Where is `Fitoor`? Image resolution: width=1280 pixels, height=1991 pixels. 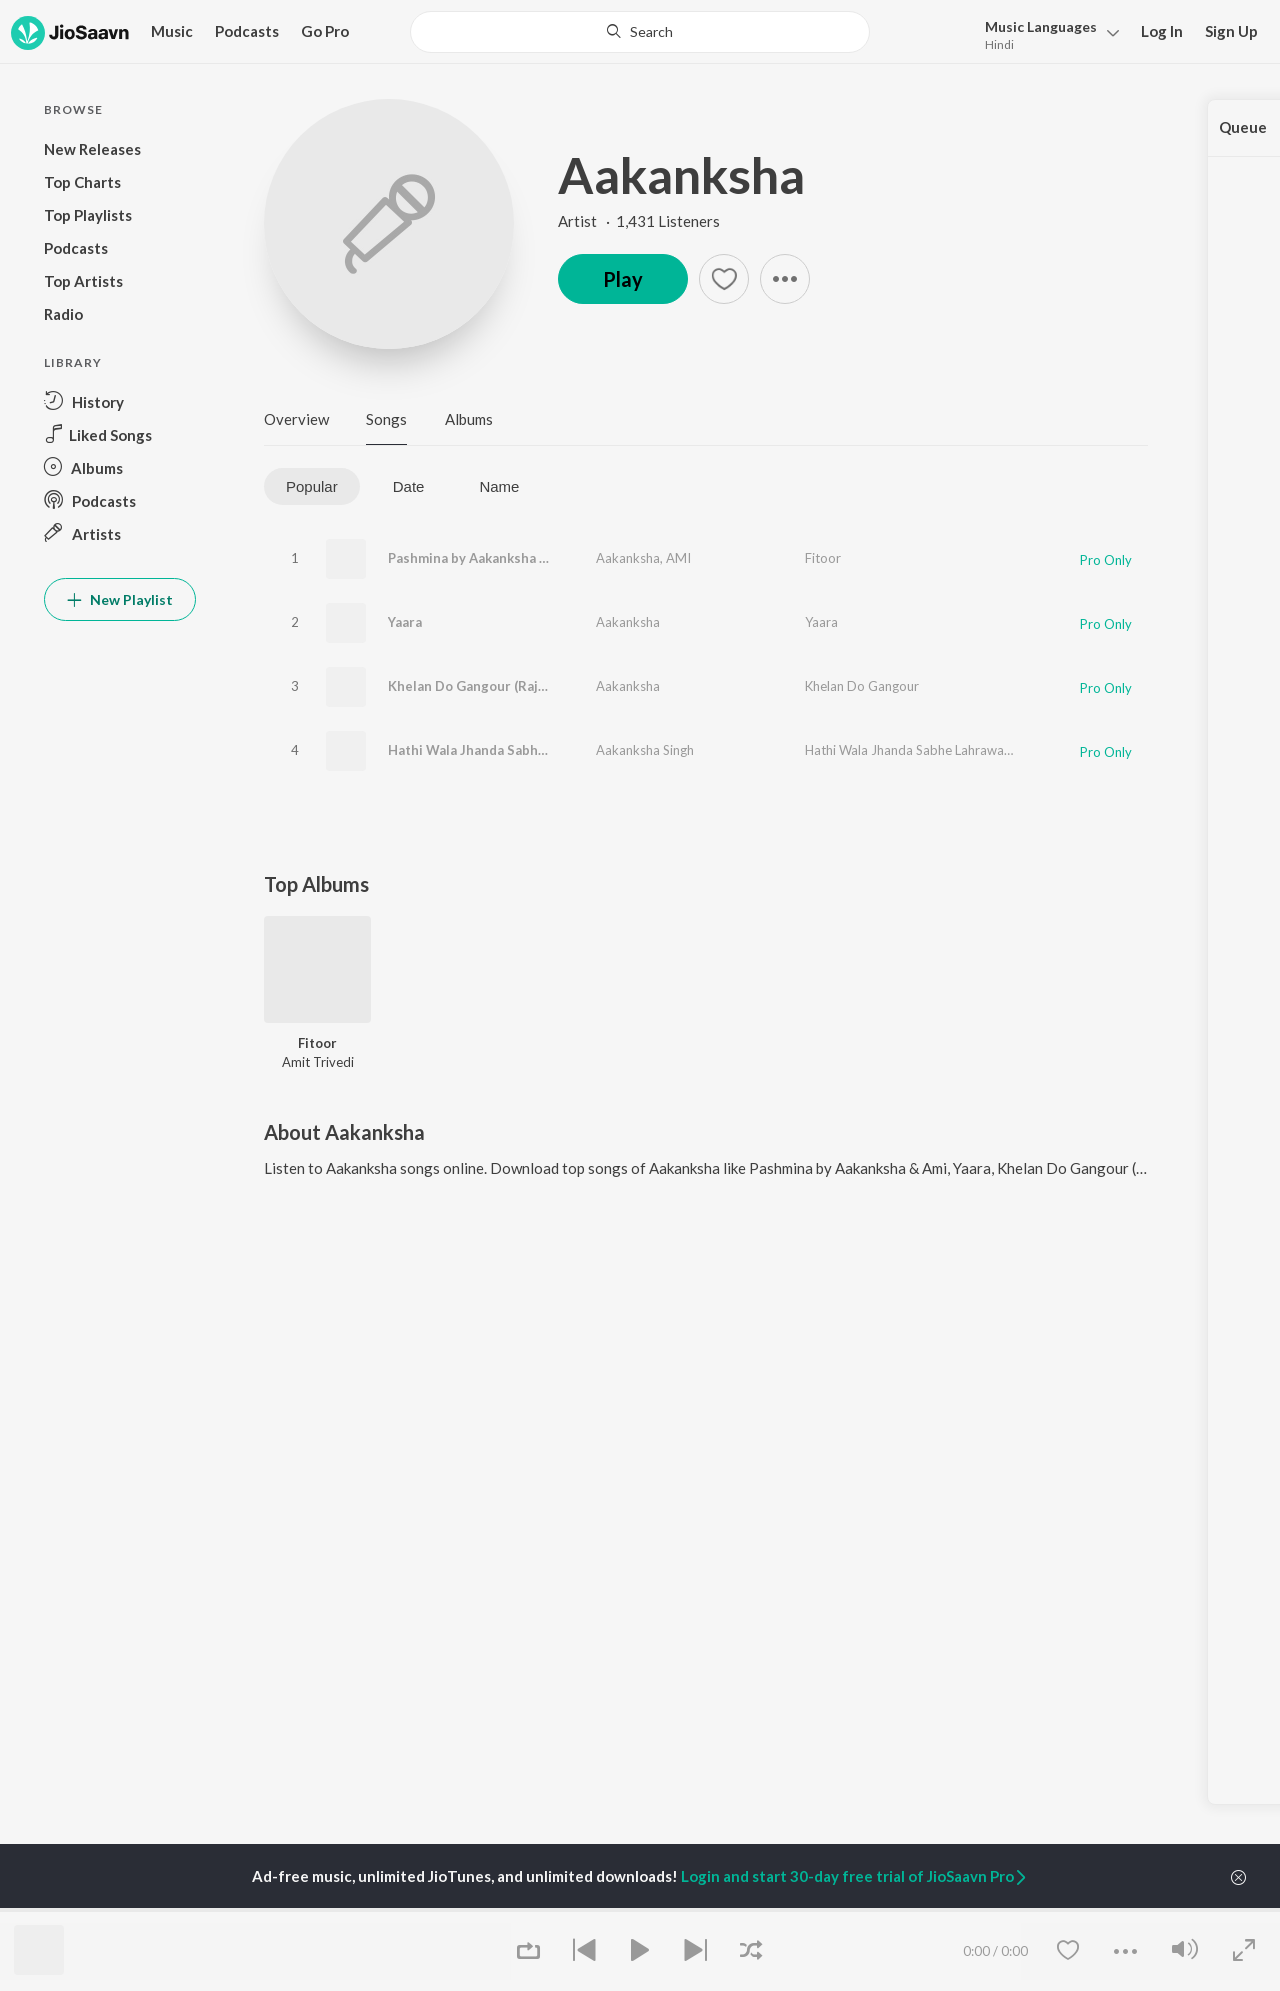
Fitoor is located at coordinates (823, 558).